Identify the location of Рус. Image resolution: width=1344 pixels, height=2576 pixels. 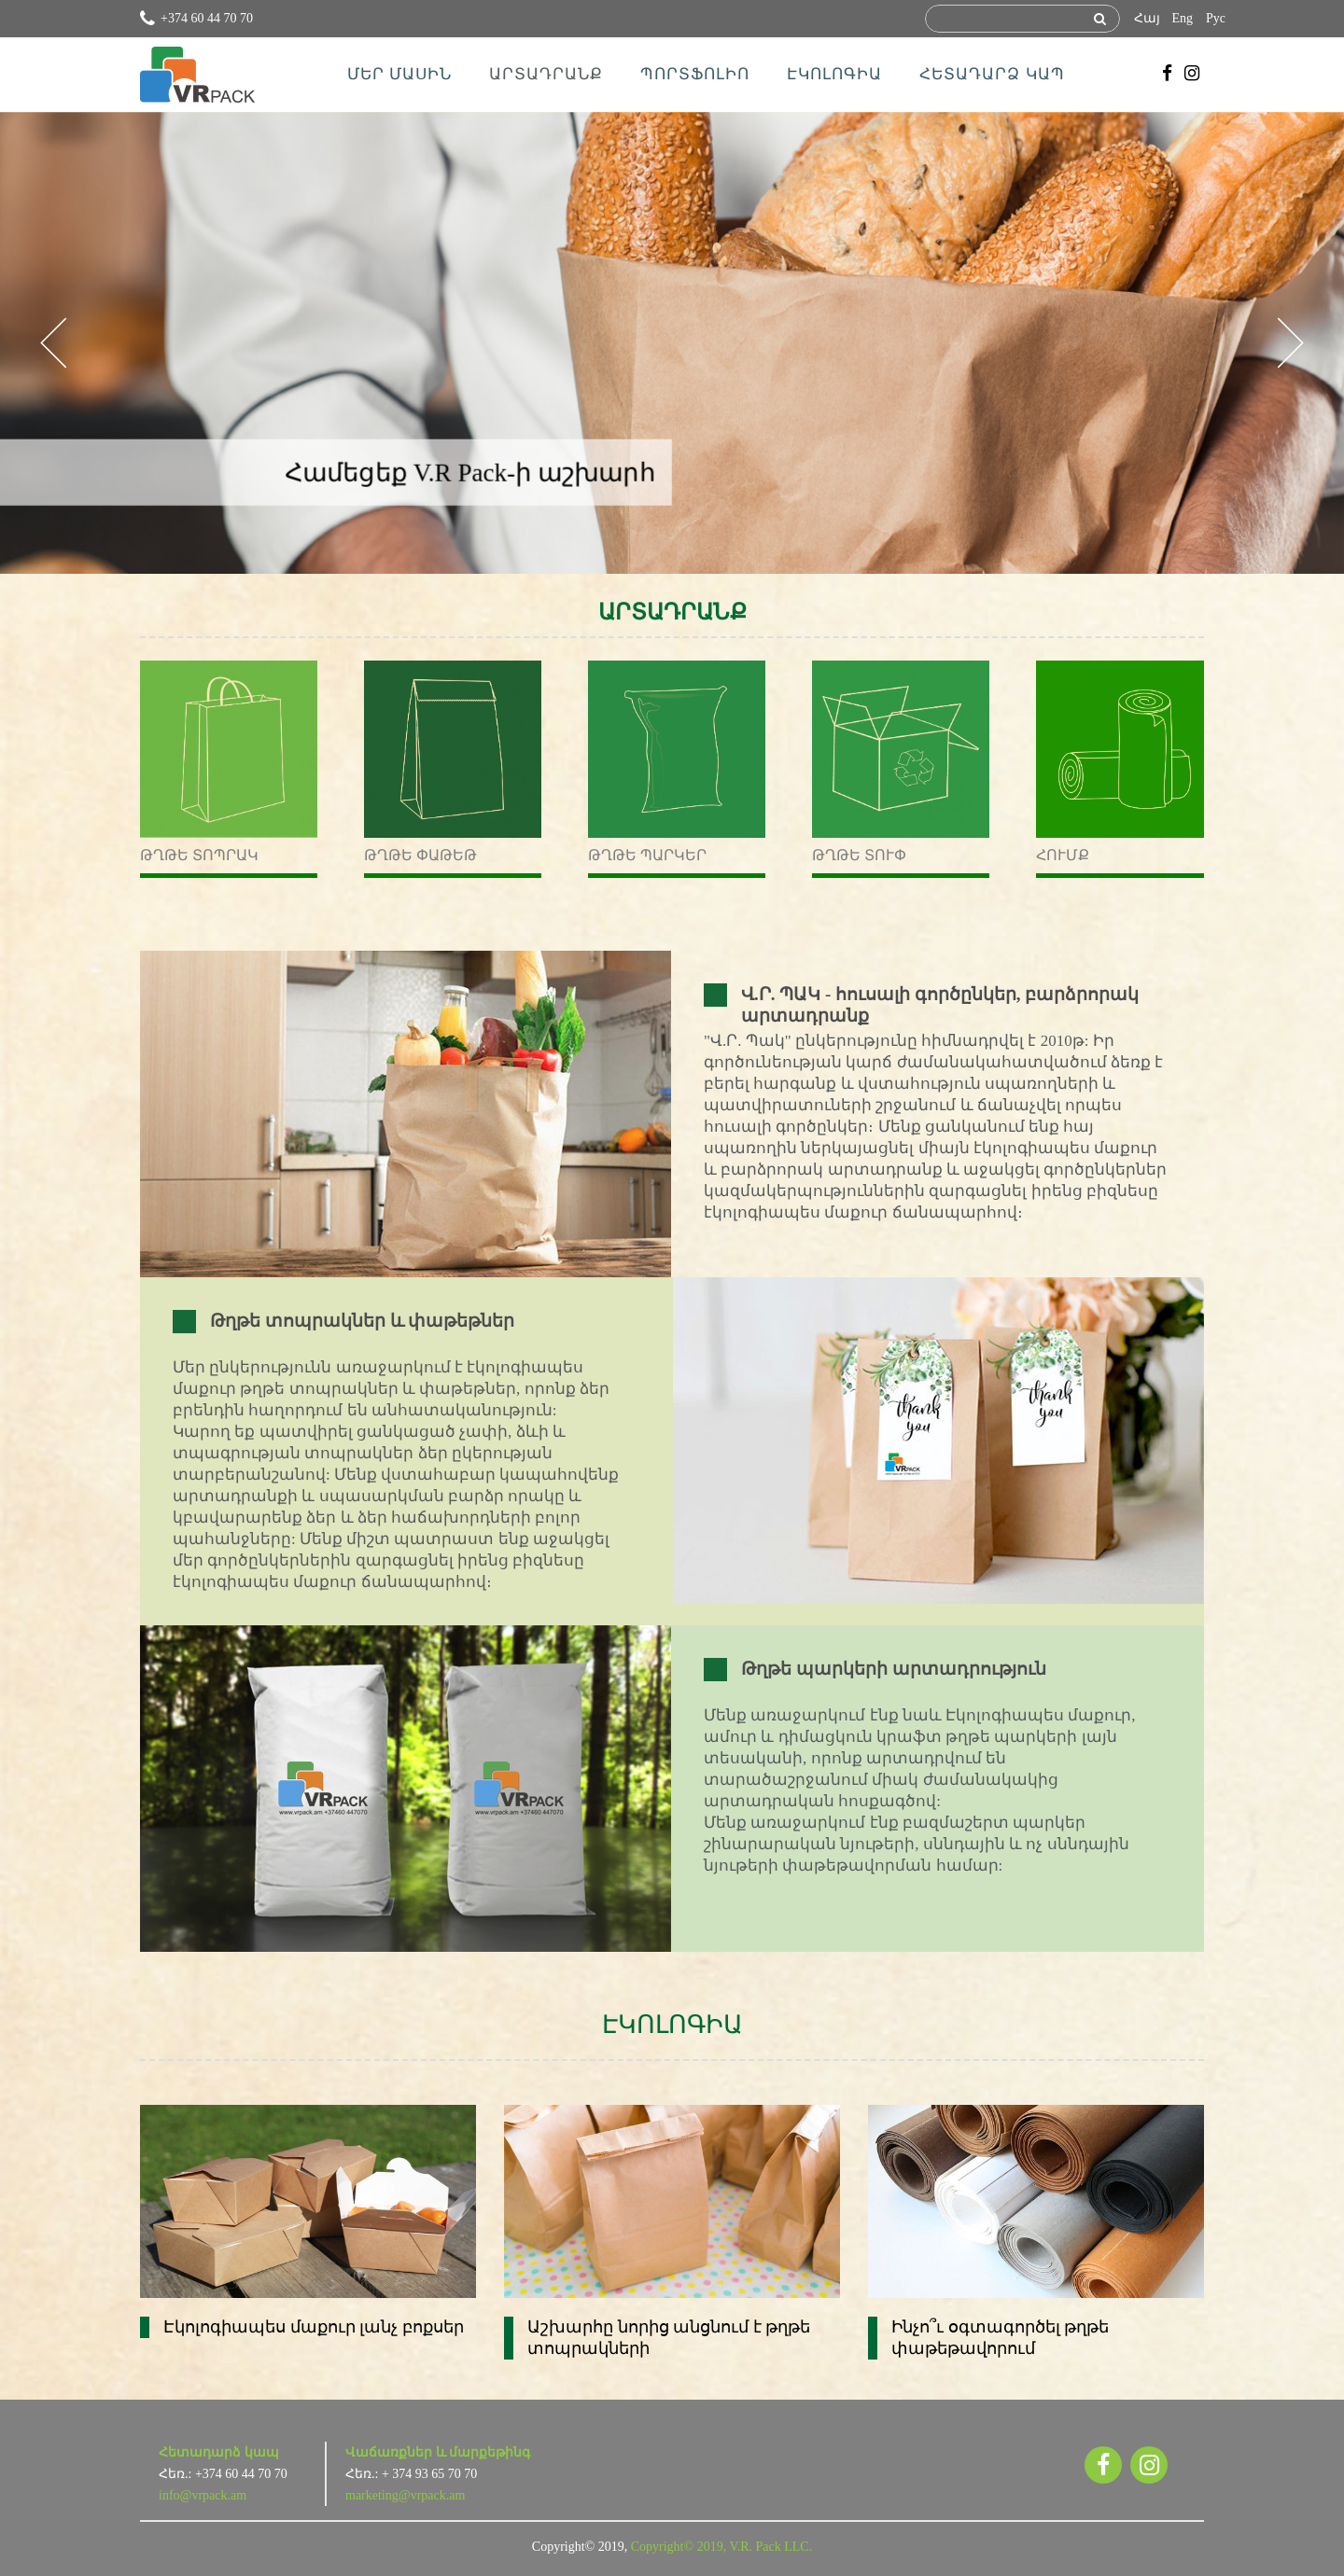
(1215, 18).